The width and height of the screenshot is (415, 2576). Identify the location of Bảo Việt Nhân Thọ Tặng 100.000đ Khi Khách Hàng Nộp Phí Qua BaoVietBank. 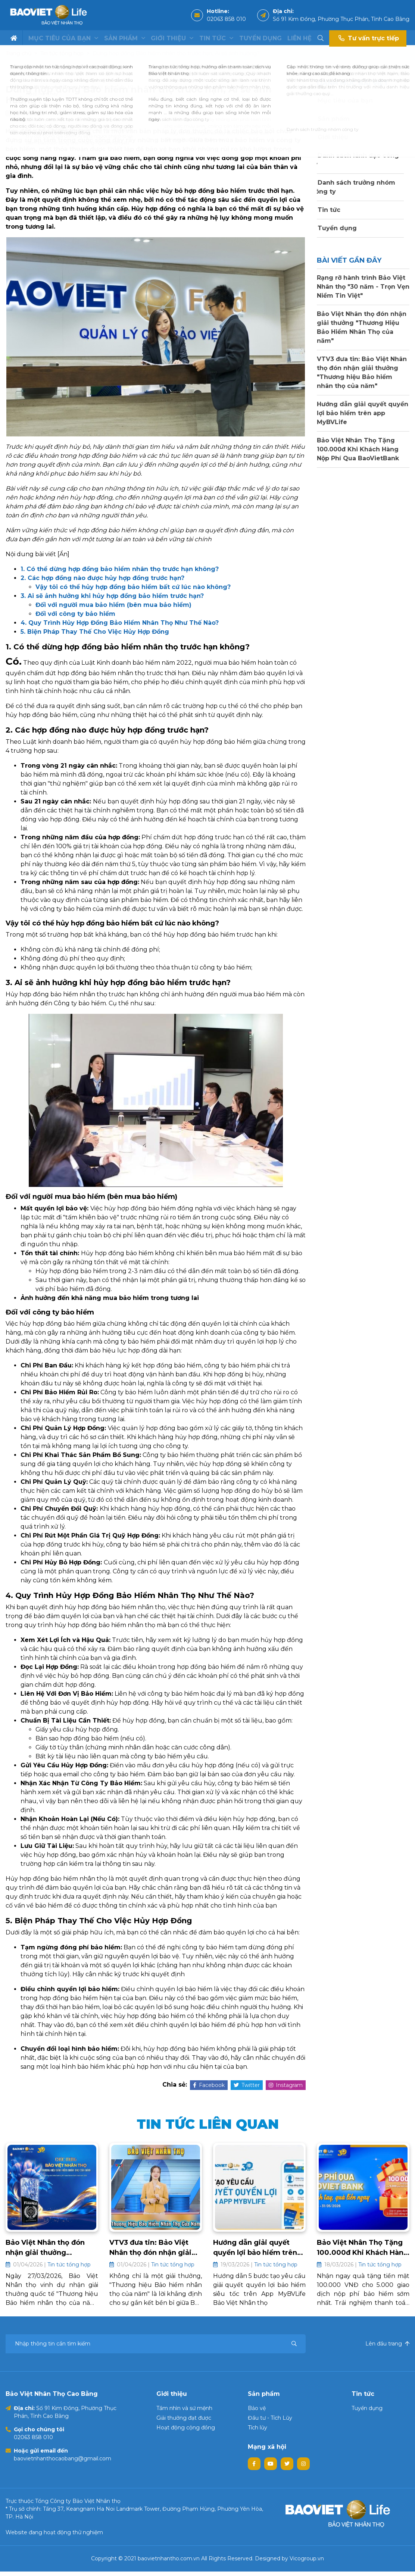
(358, 449).